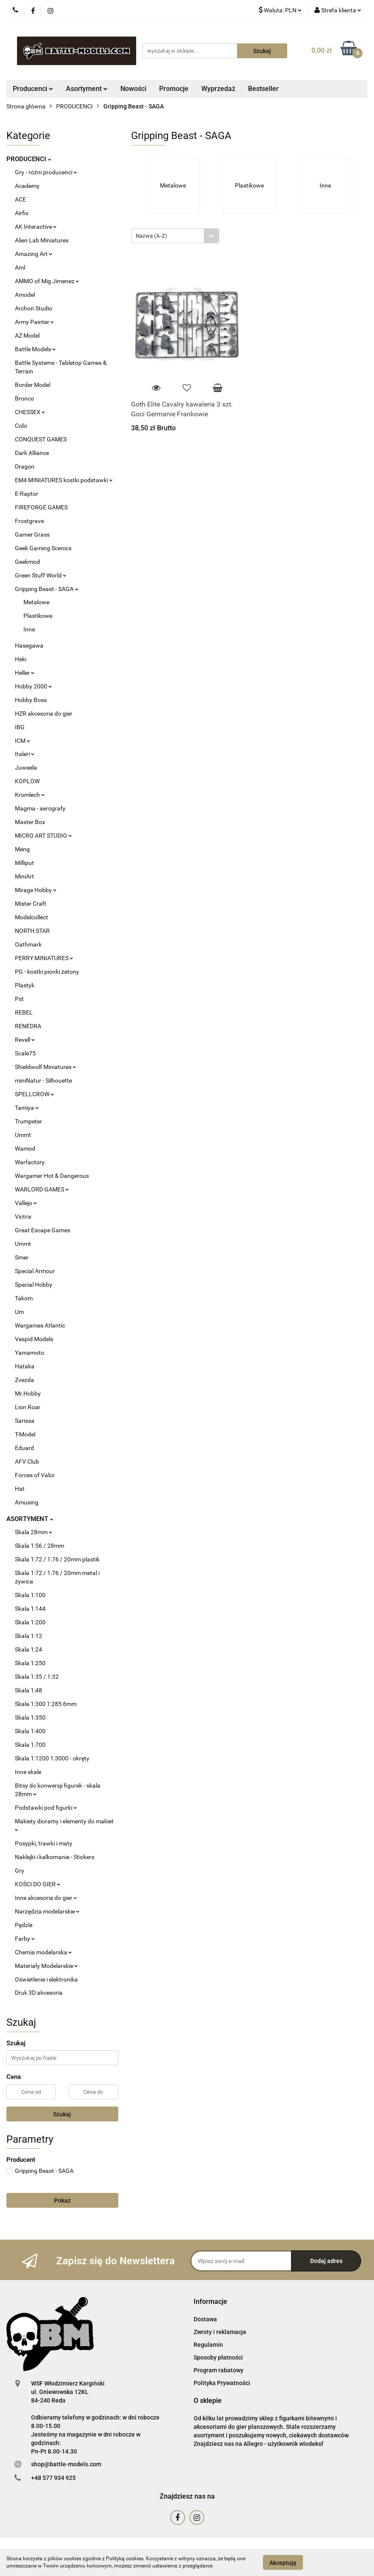 This screenshot has height=2576, width=374. Describe the element at coordinates (30, 1731) in the screenshot. I see `Skala 1:400` at that location.